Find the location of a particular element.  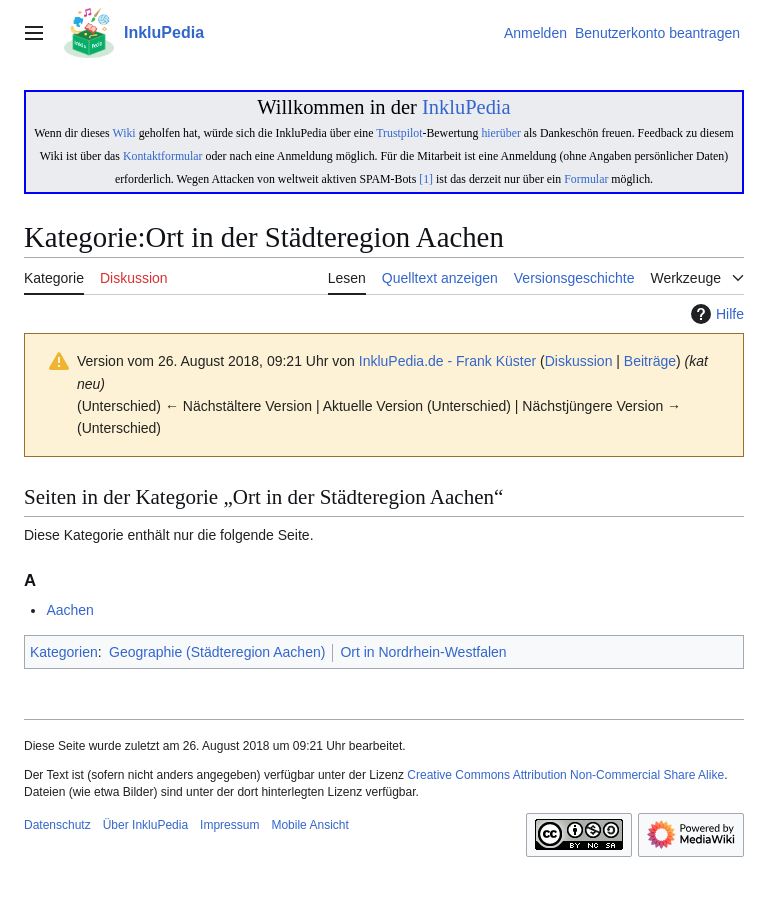

Ort in Nordrhein-Westfalen is located at coordinates (423, 652).